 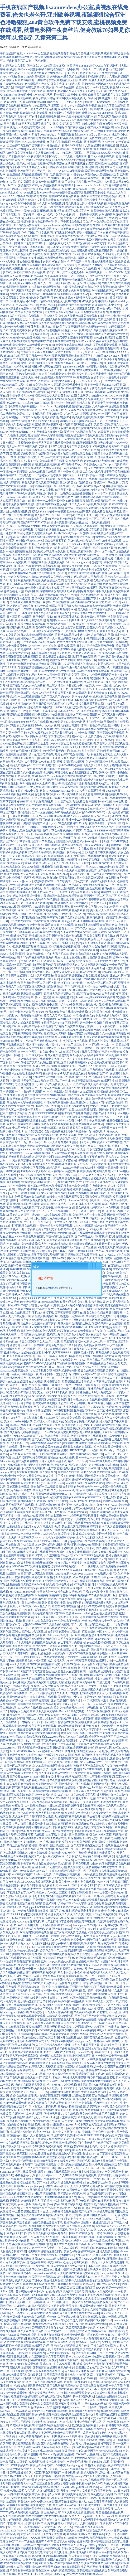 What do you see at coordinates (85, 2534) in the screenshot?
I see `精东影视传媒MV国产剧能看不` at bounding box center [85, 2534].